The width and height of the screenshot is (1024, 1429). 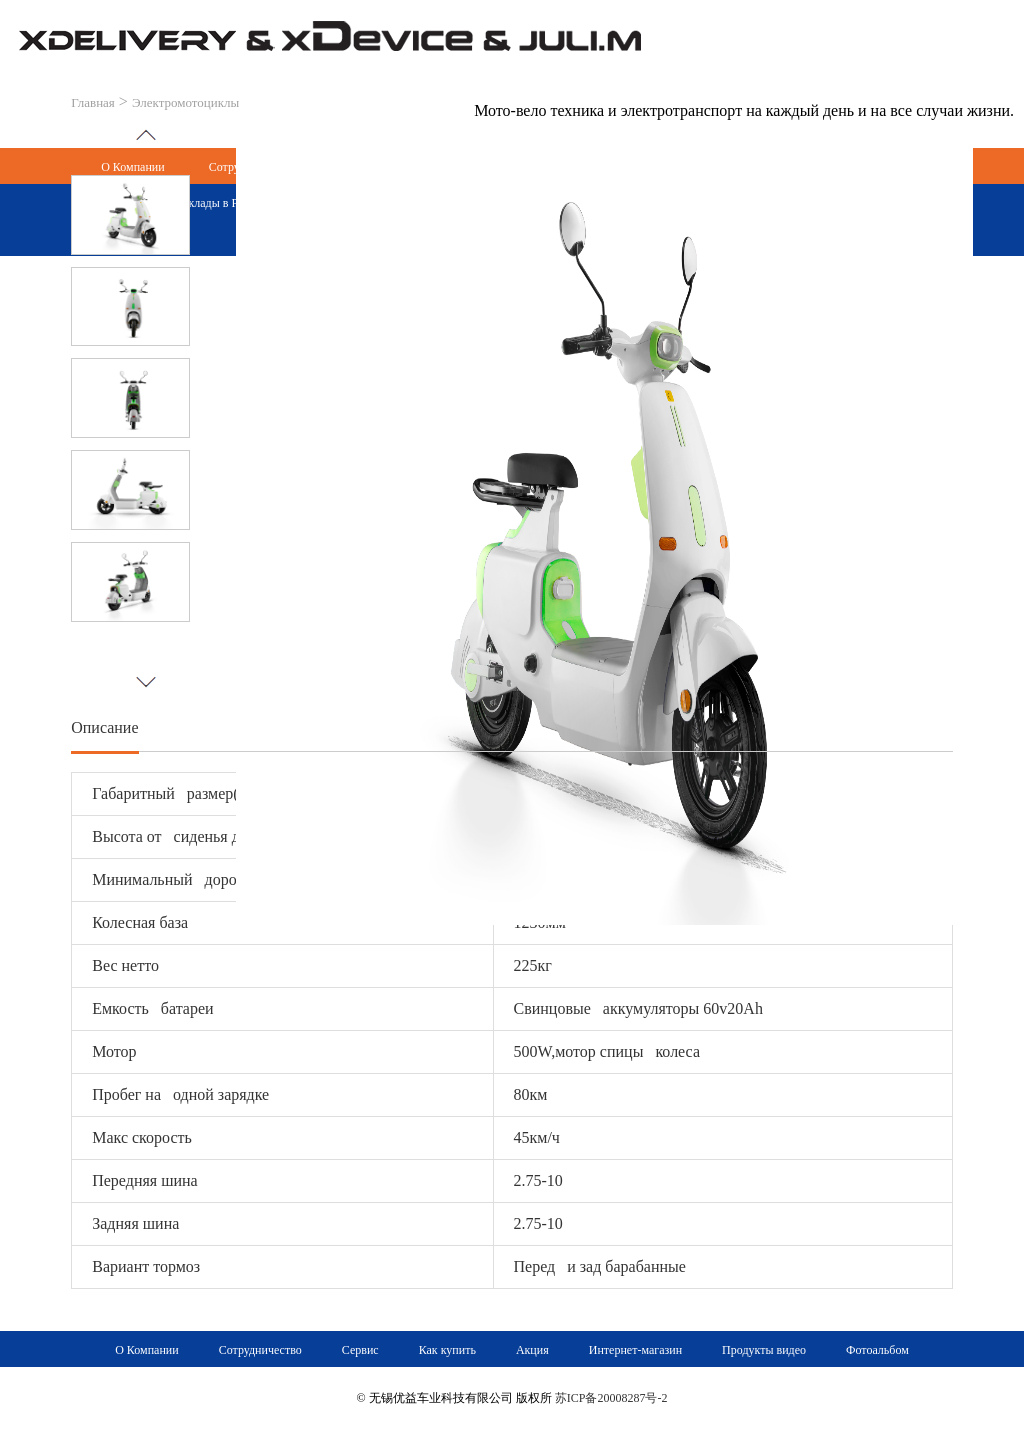 I want to click on Акция, so click(x=532, y=1350).